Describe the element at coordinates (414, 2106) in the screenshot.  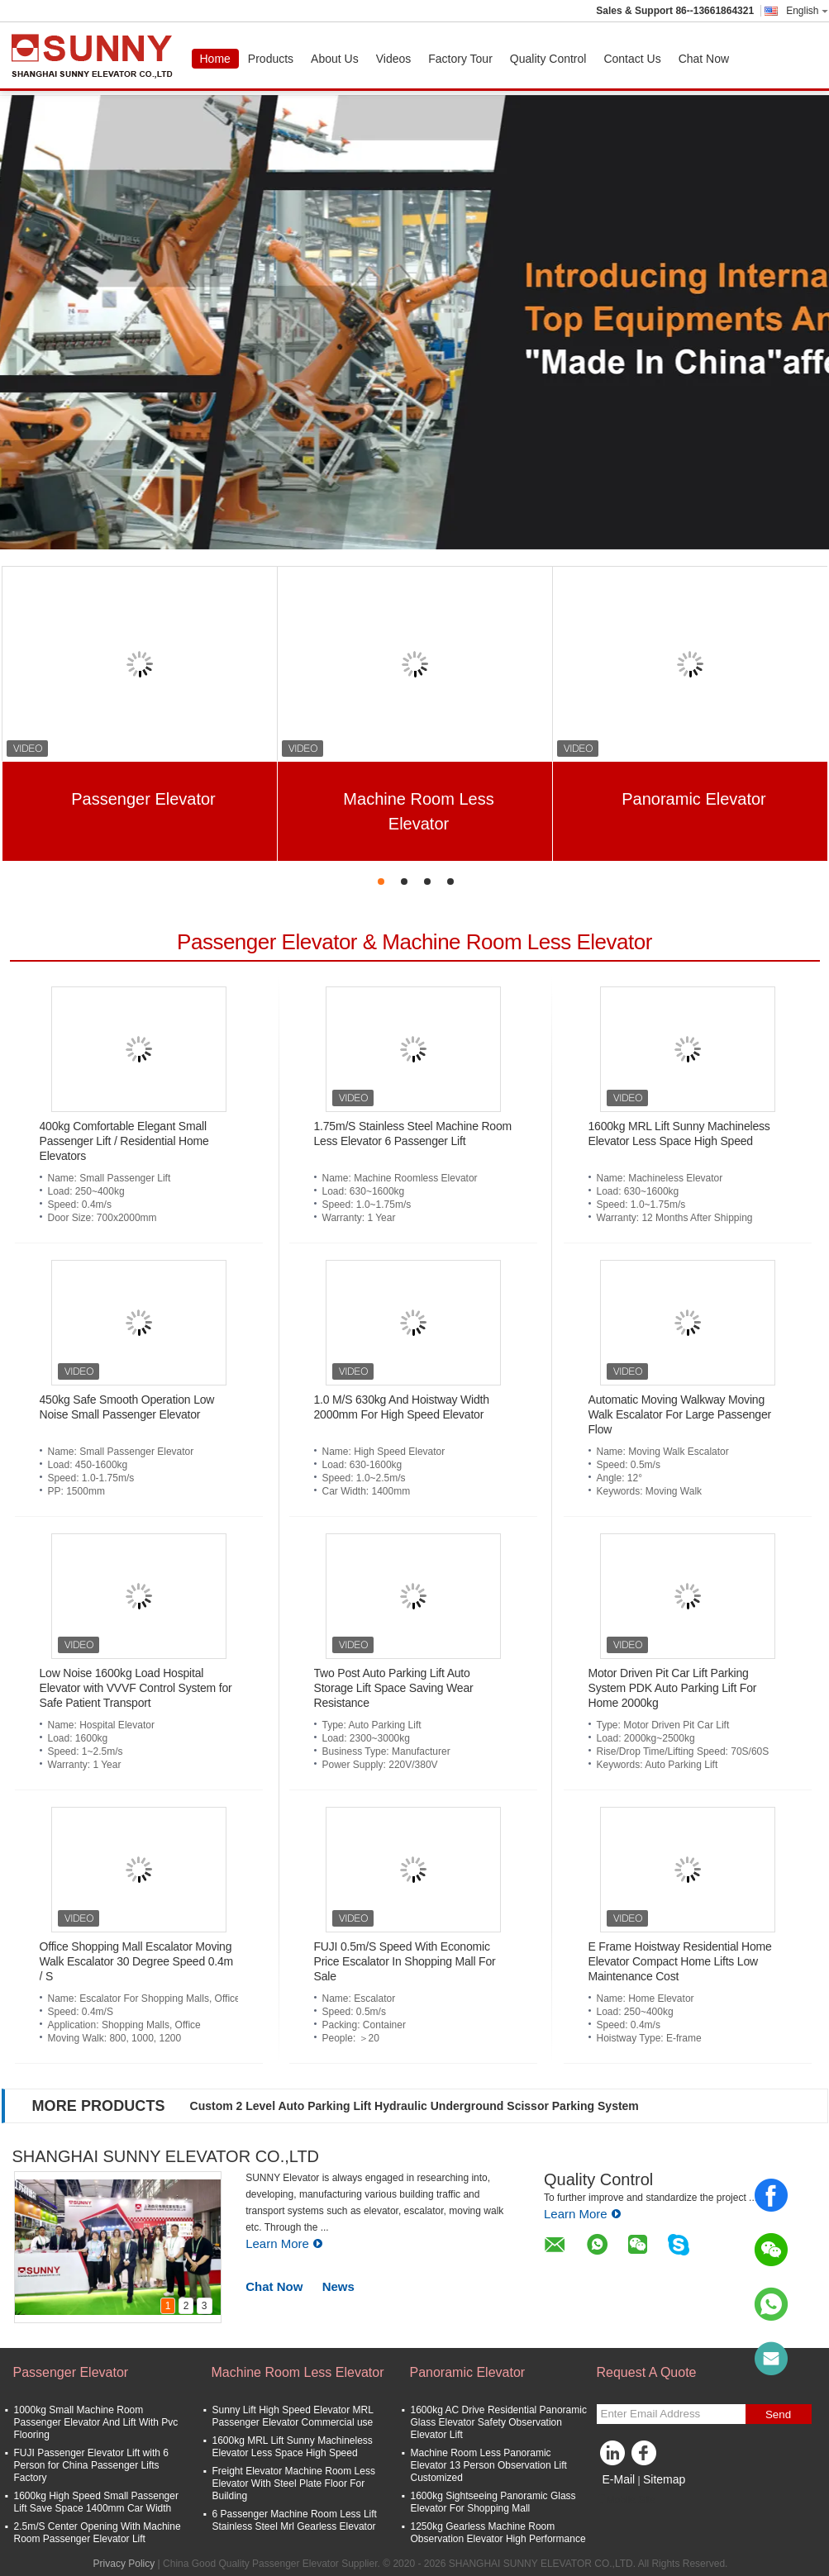
I see `Custom 2 Level Auto Parking Lift Hydraulic Underground Scissor Parking System` at that location.